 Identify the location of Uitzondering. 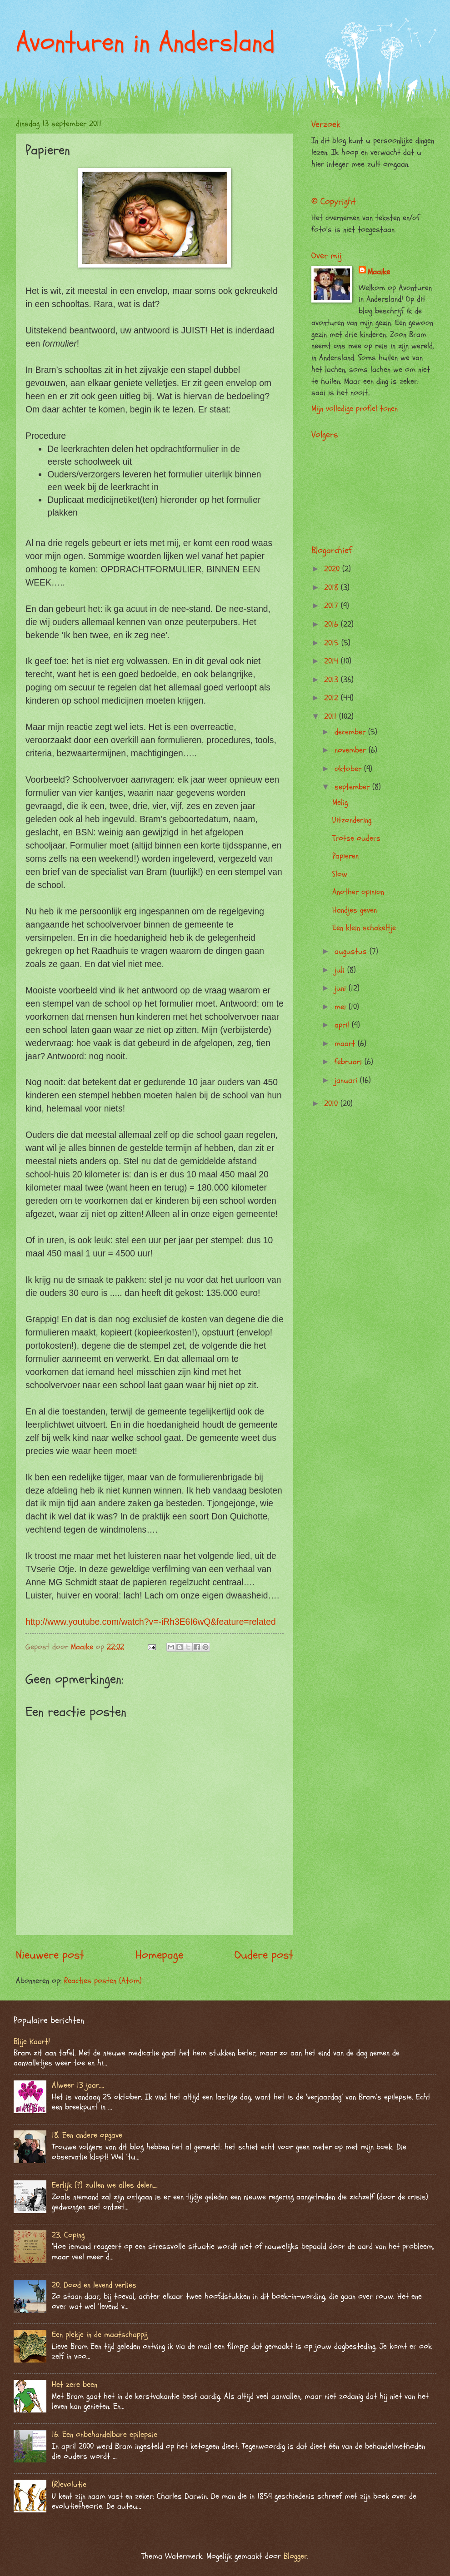
(351, 820).